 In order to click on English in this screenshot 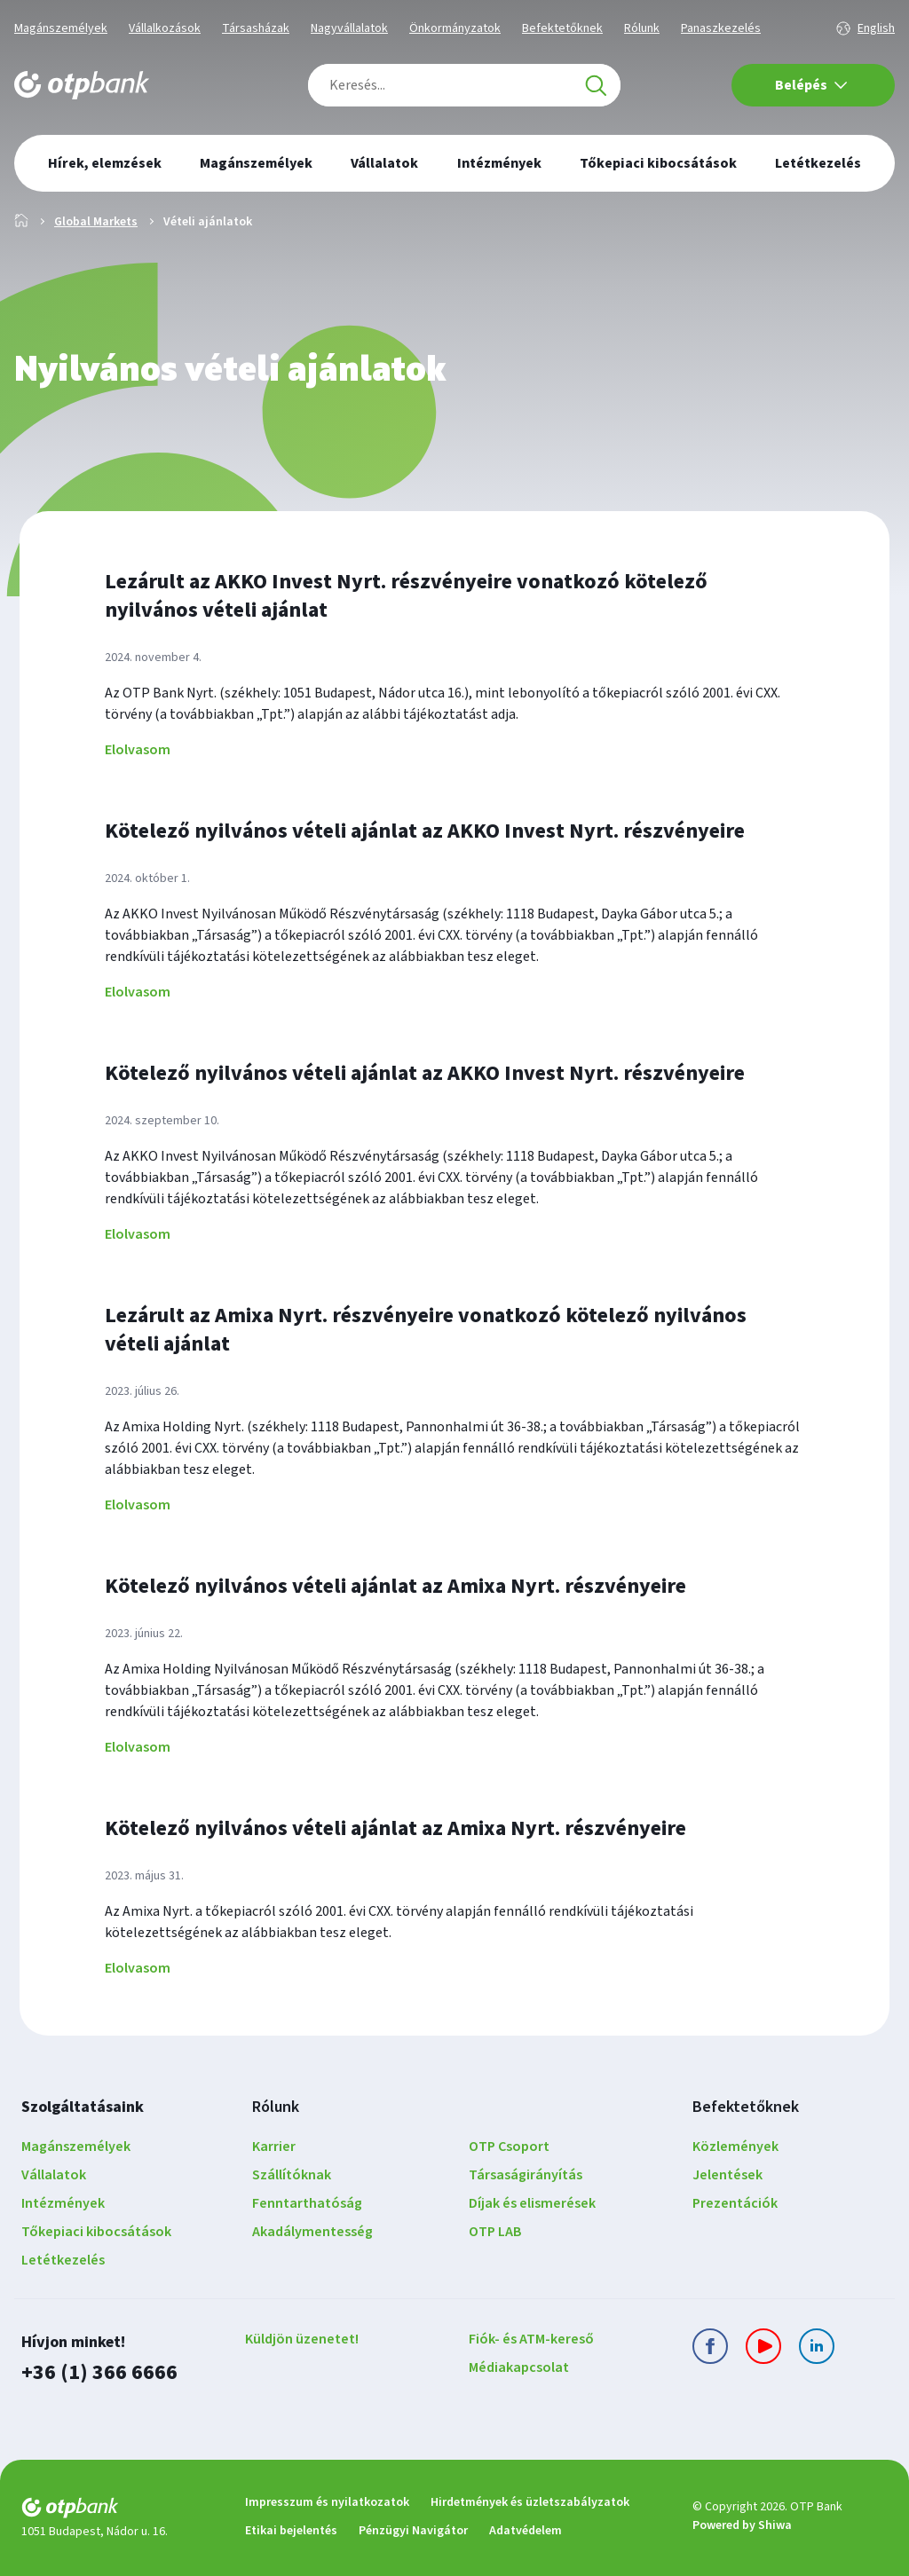, I will do `click(876, 28)`.